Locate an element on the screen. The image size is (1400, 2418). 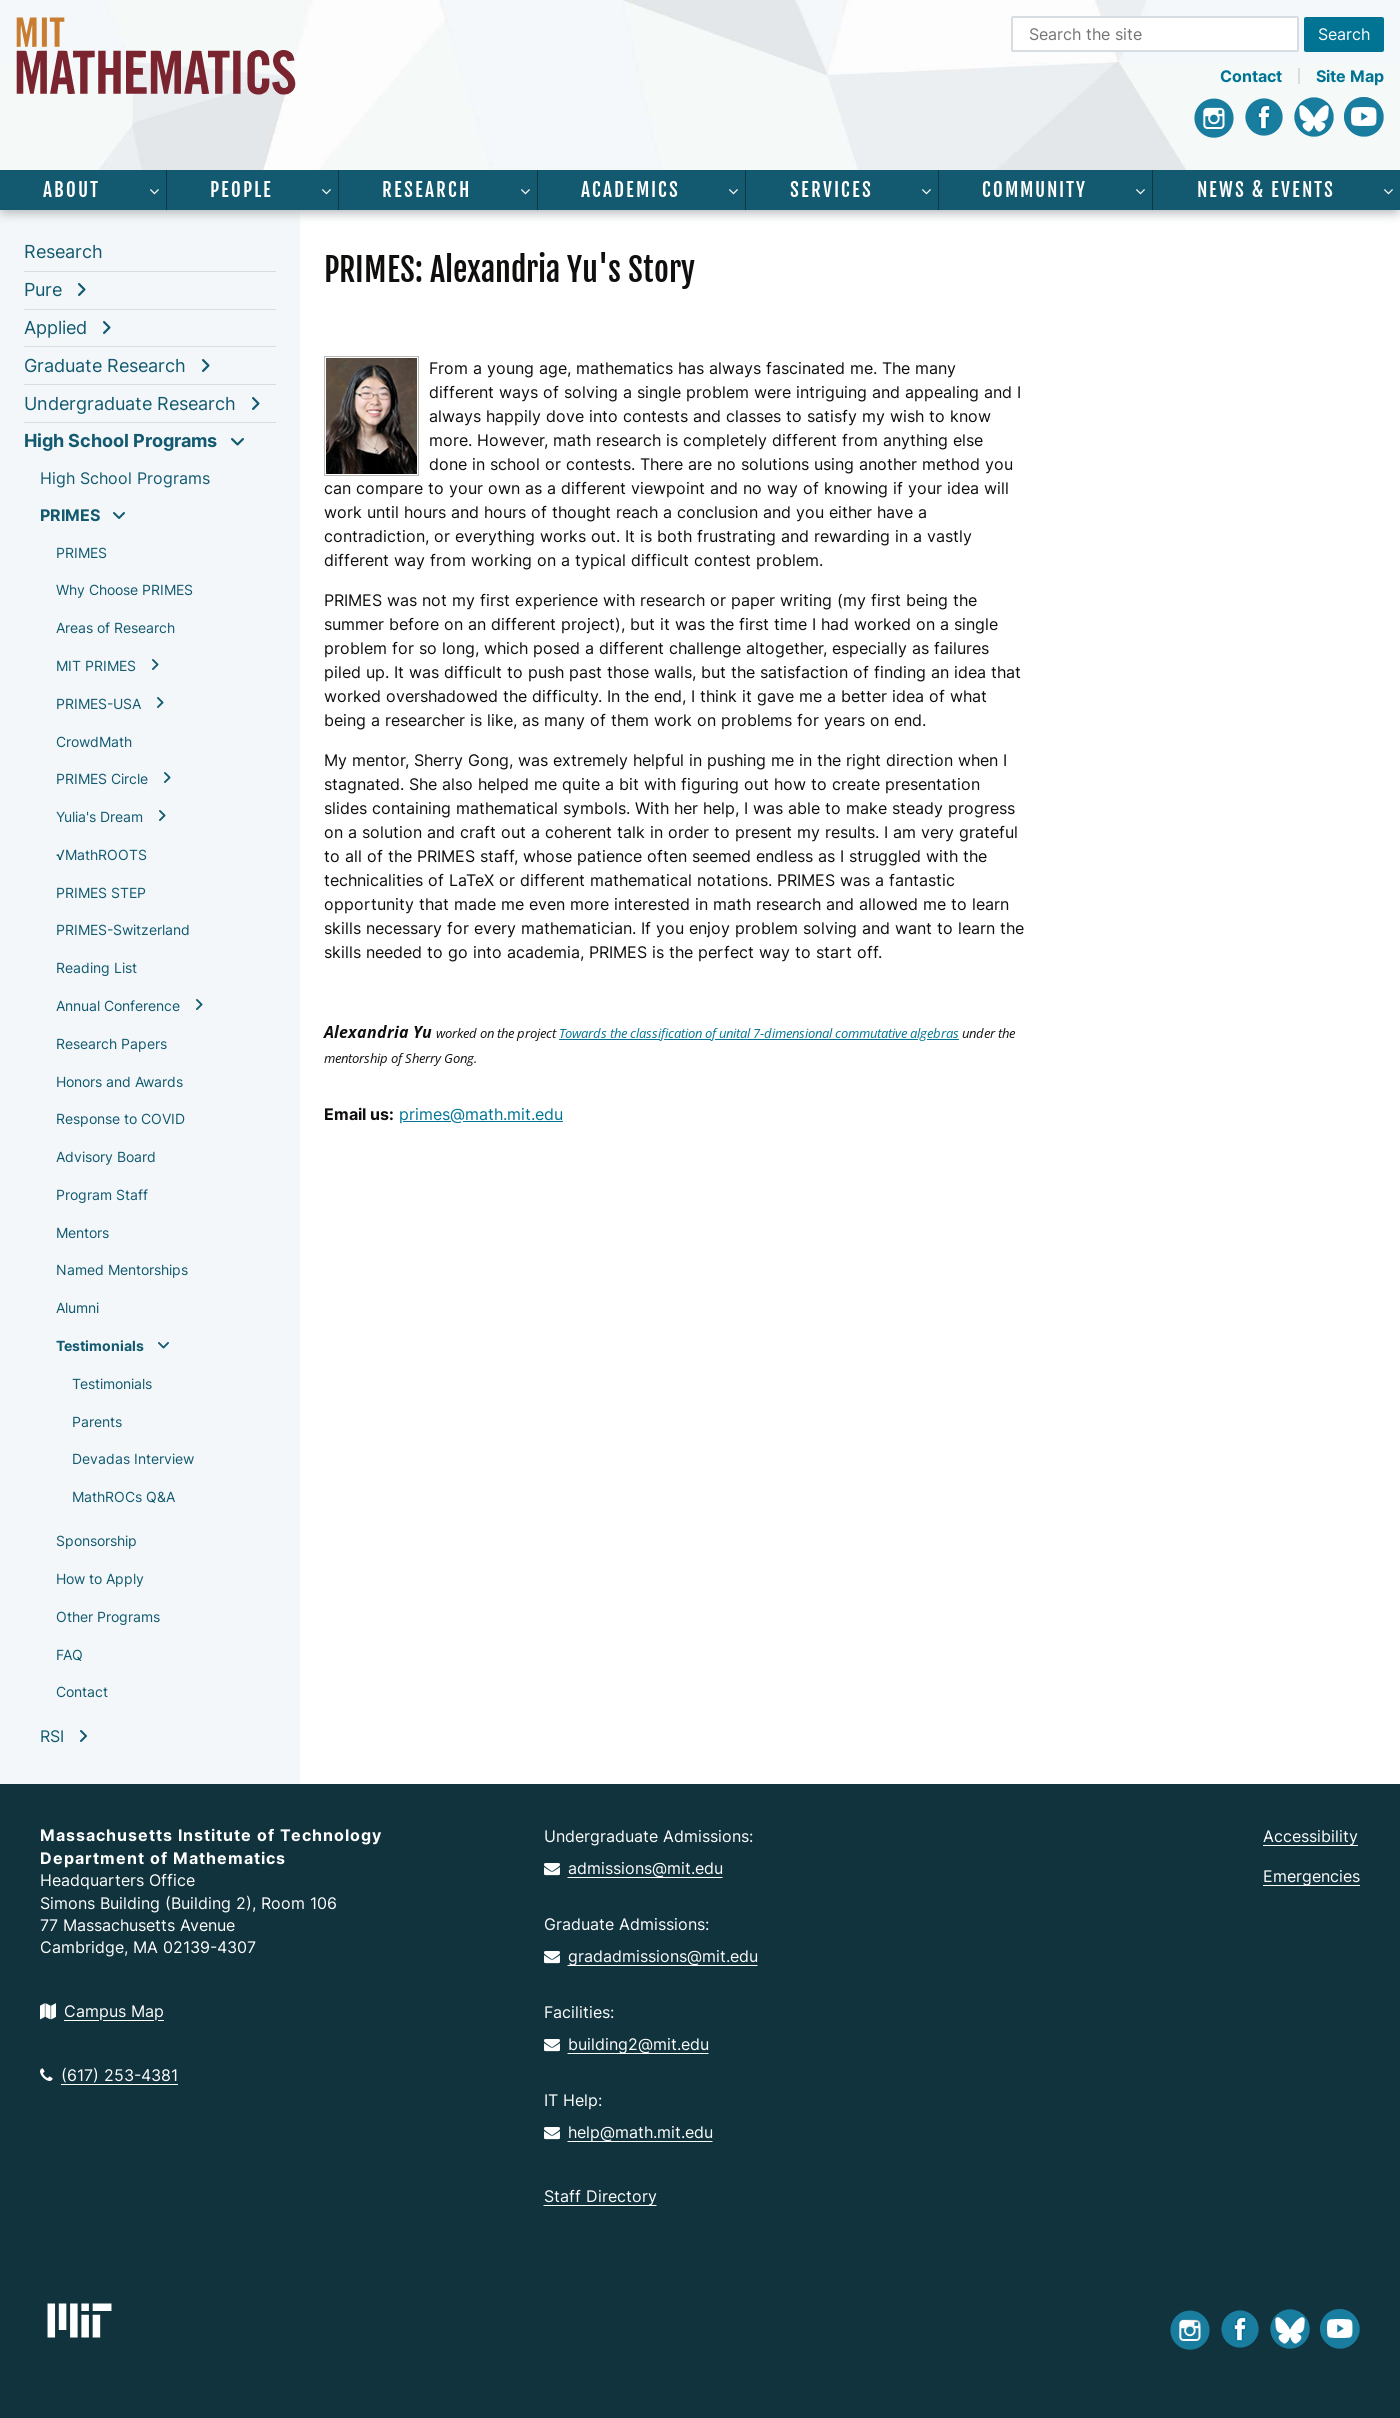
Contact is located at coordinates (1251, 76).